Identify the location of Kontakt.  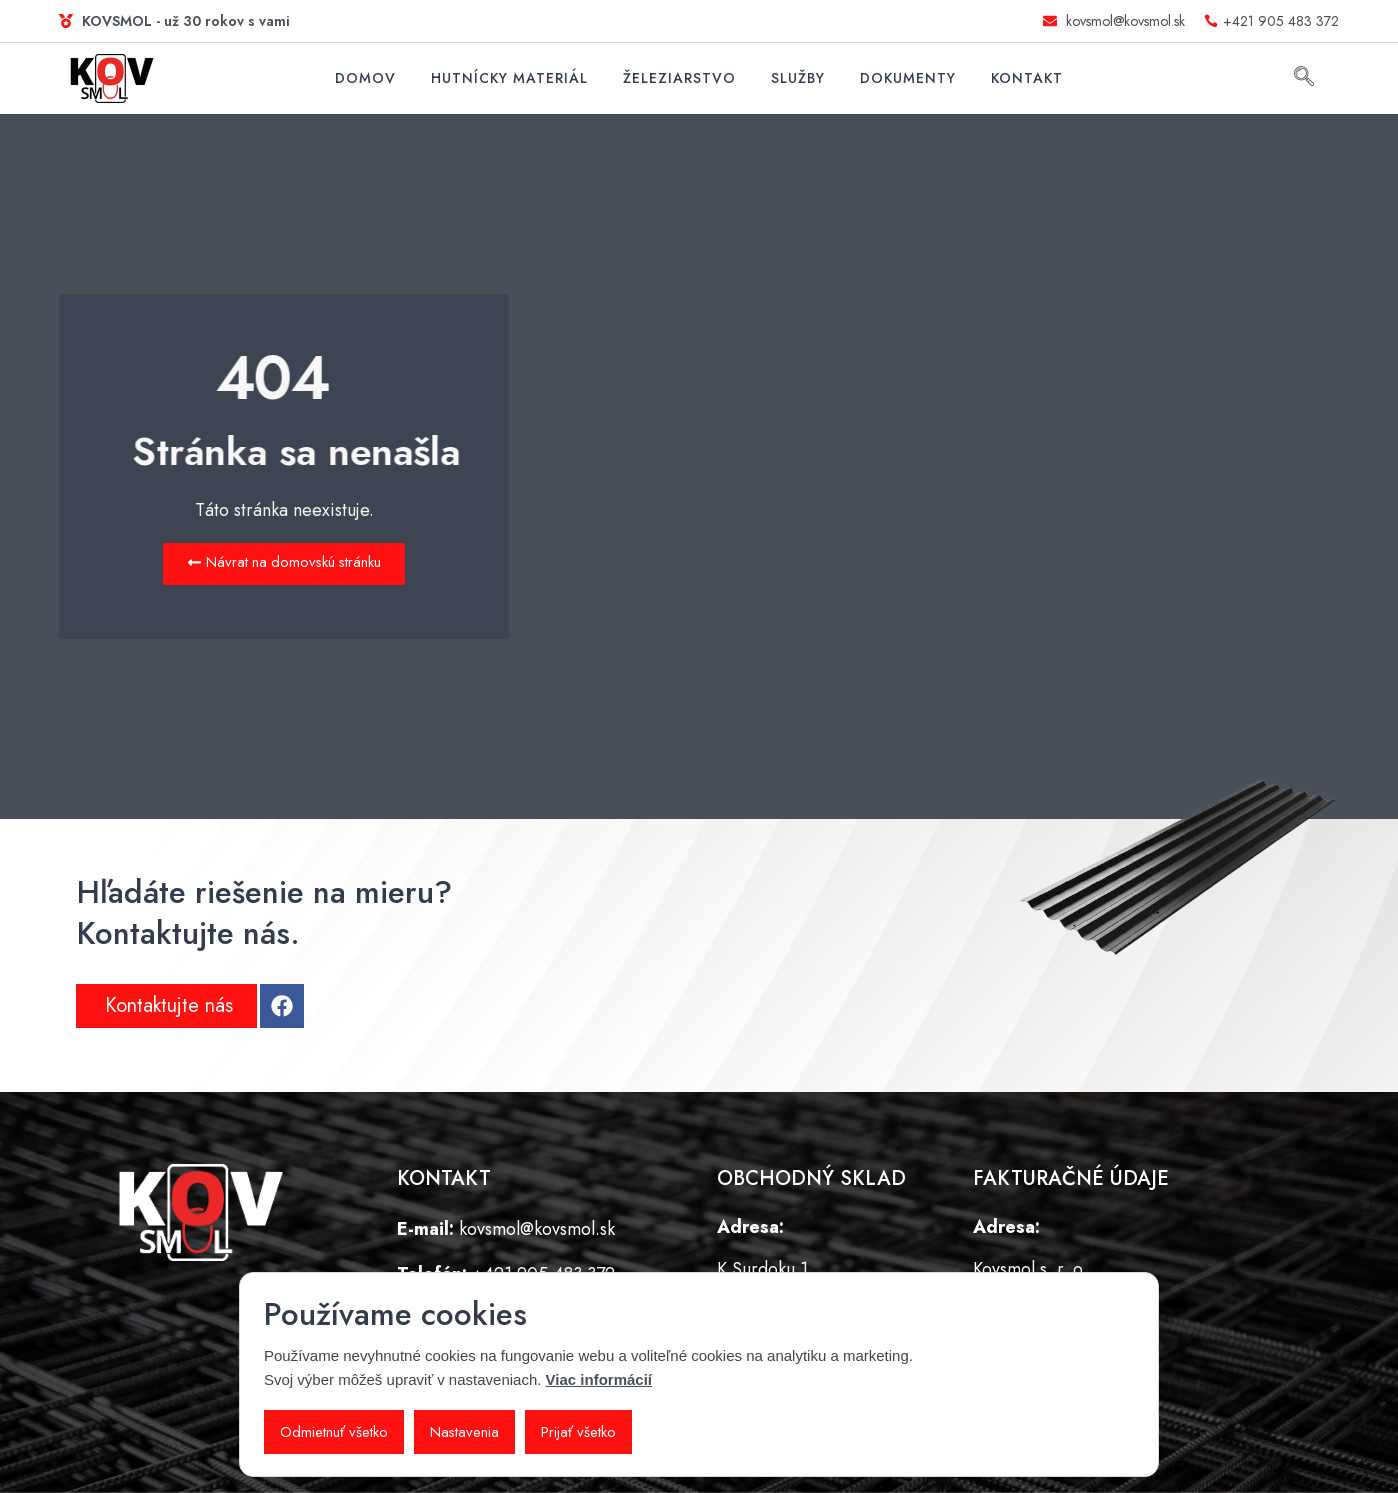
(1027, 78).